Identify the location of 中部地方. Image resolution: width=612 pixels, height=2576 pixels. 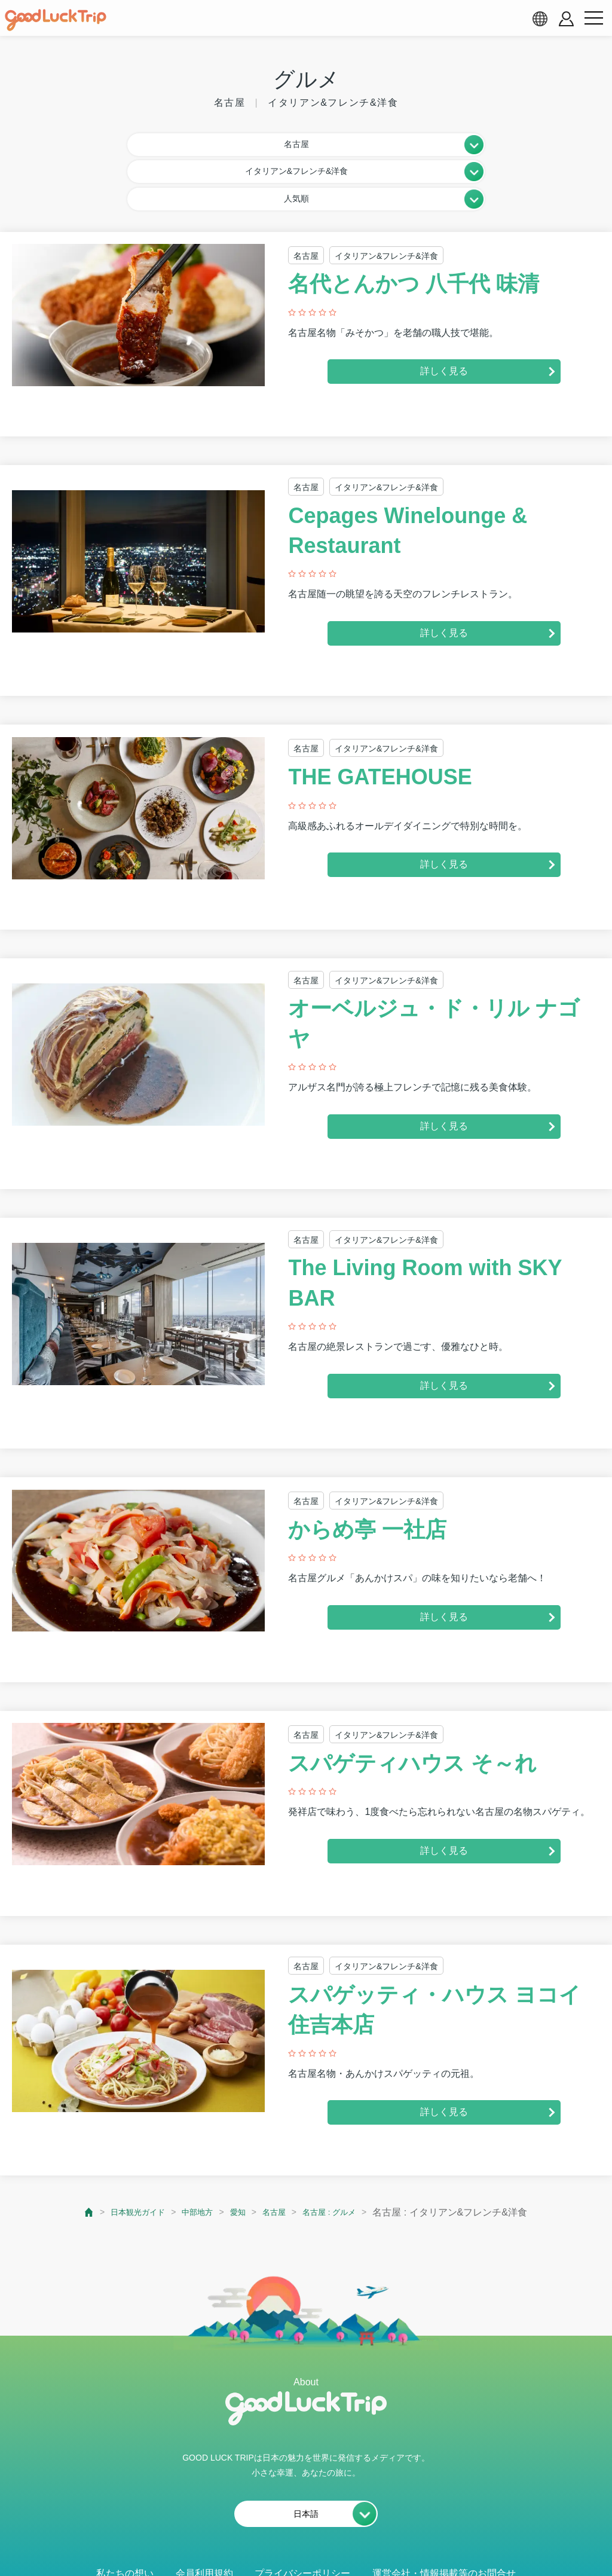
(193, 2153).